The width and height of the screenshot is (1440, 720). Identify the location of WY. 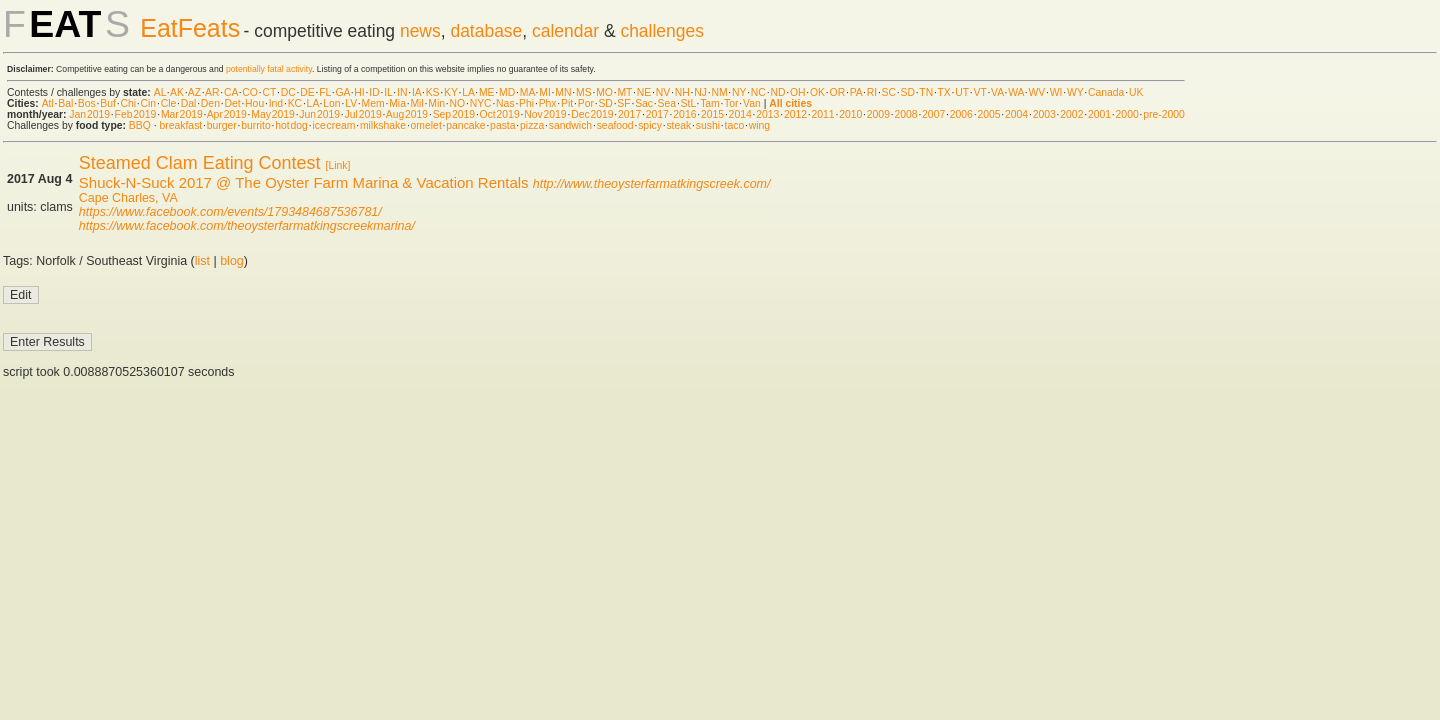
(1075, 92).